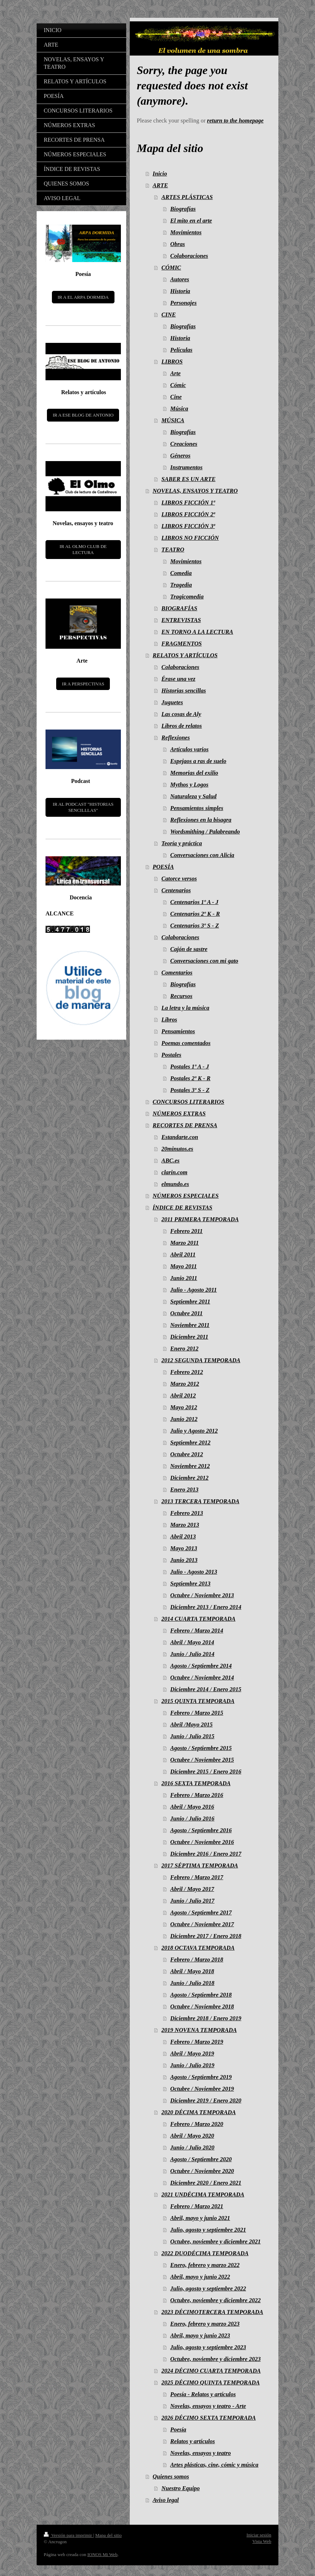  Describe the element at coordinates (205, 2182) in the screenshot. I see `Diciembre 2020 / Enero 2021` at that location.